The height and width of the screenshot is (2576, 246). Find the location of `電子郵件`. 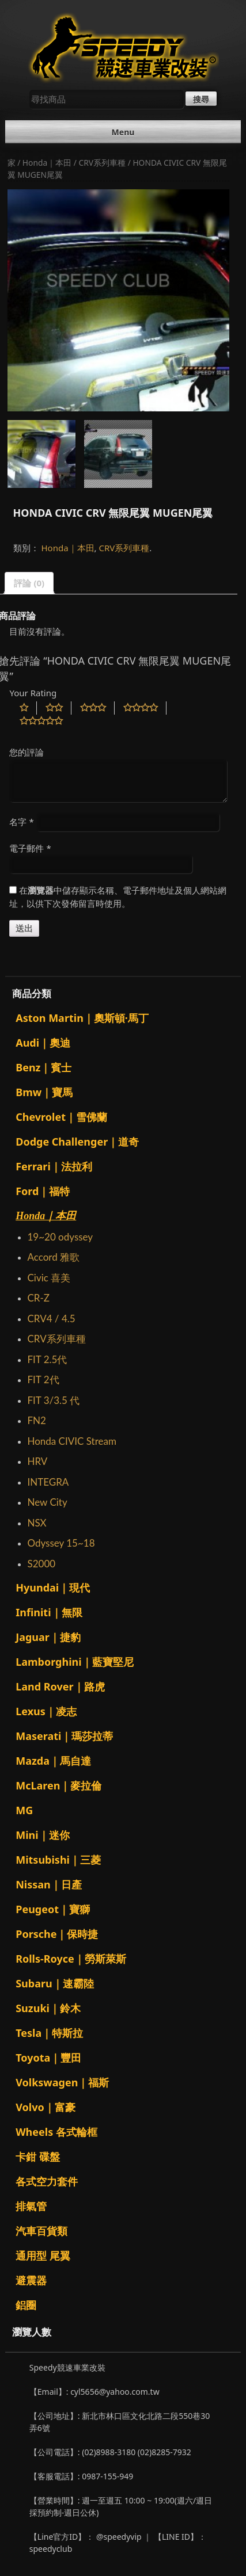

電子郵件 is located at coordinates (30, 848).